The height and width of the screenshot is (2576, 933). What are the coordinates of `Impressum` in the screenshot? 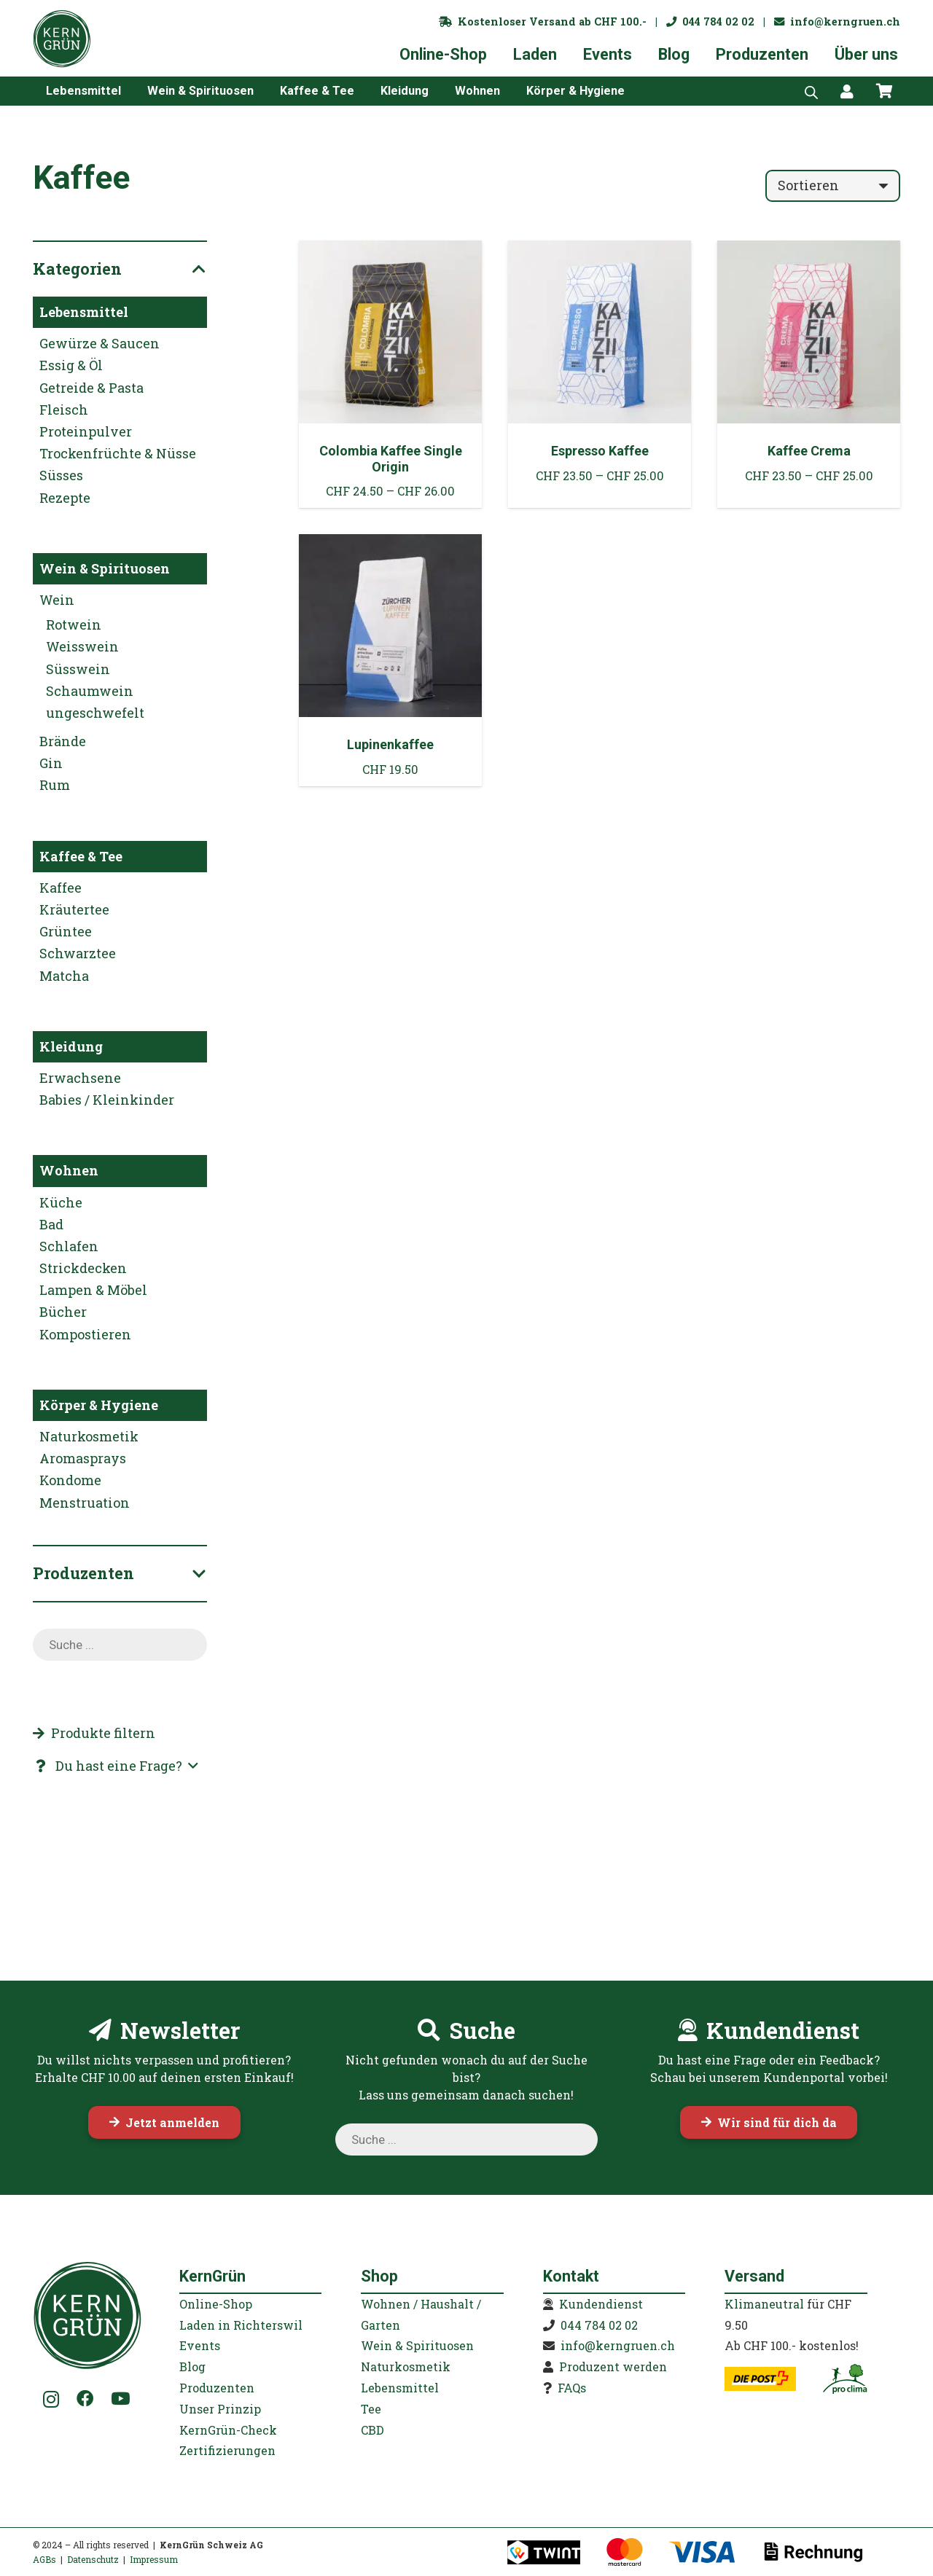 It's located at (154, 2559).